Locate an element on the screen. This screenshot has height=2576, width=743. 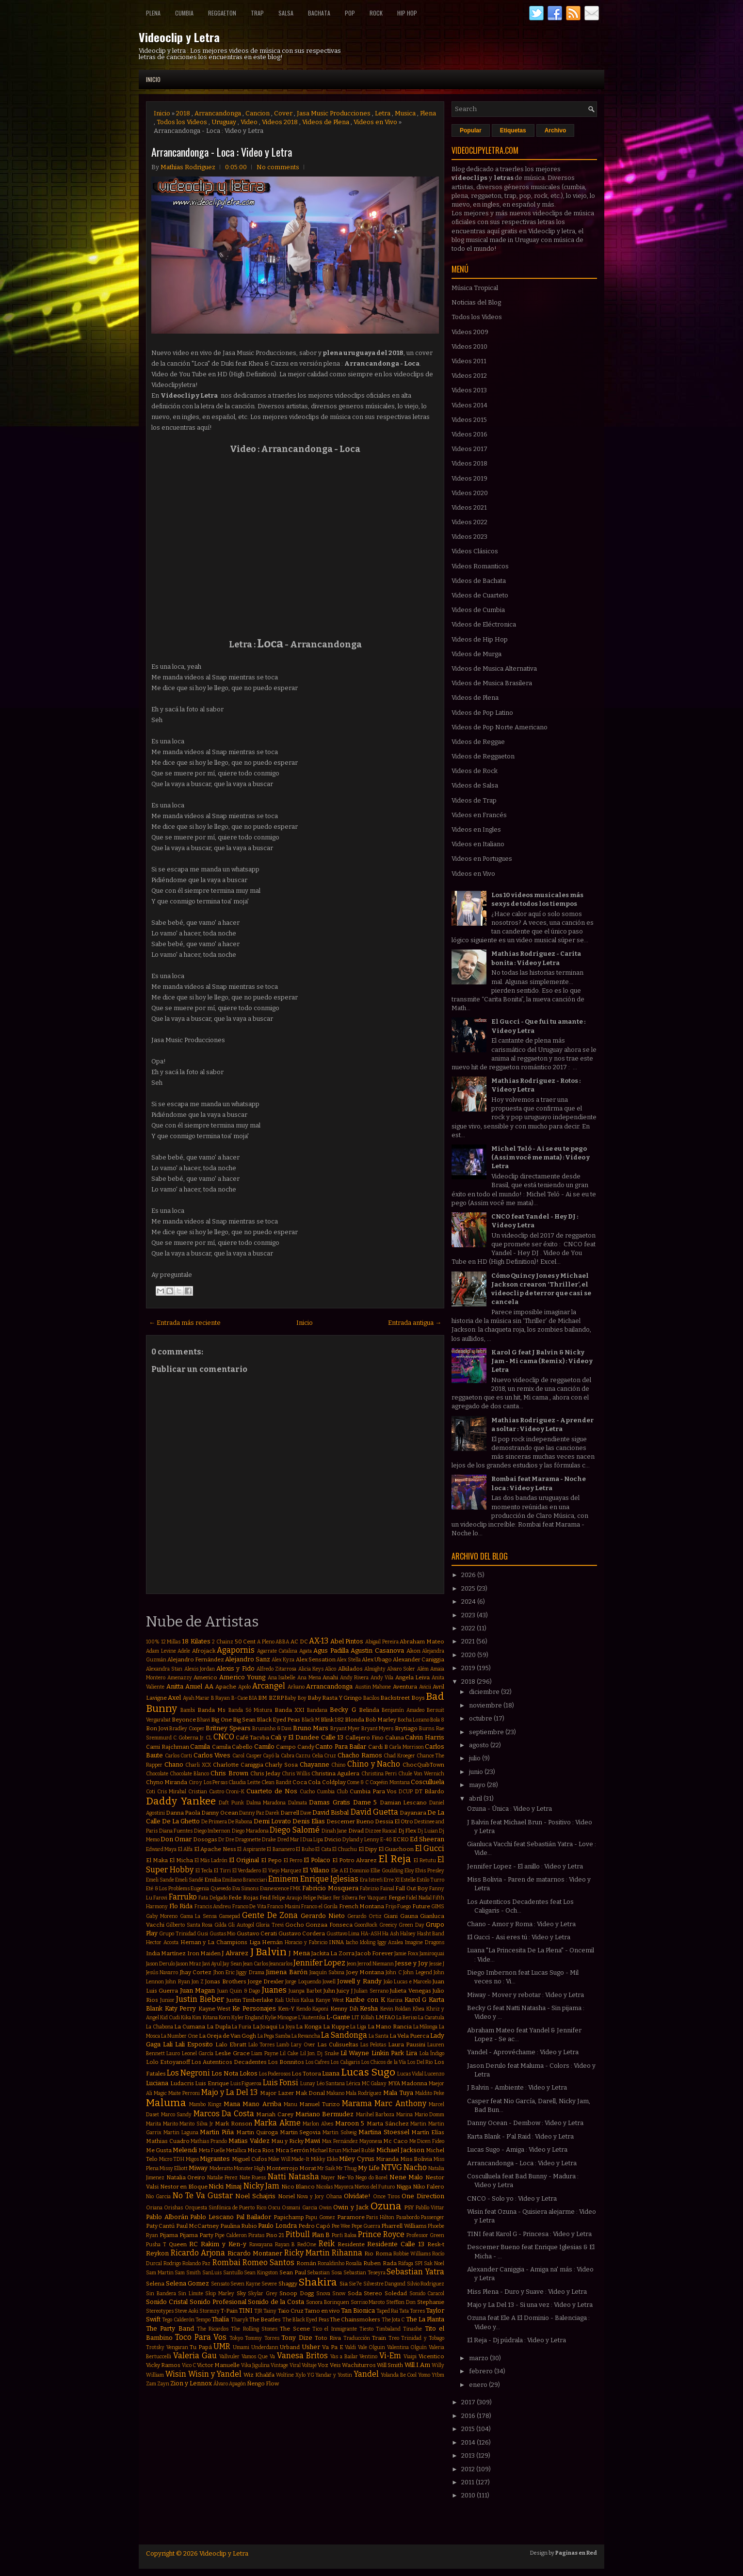
Queen is located at coordinates (178, 2244).